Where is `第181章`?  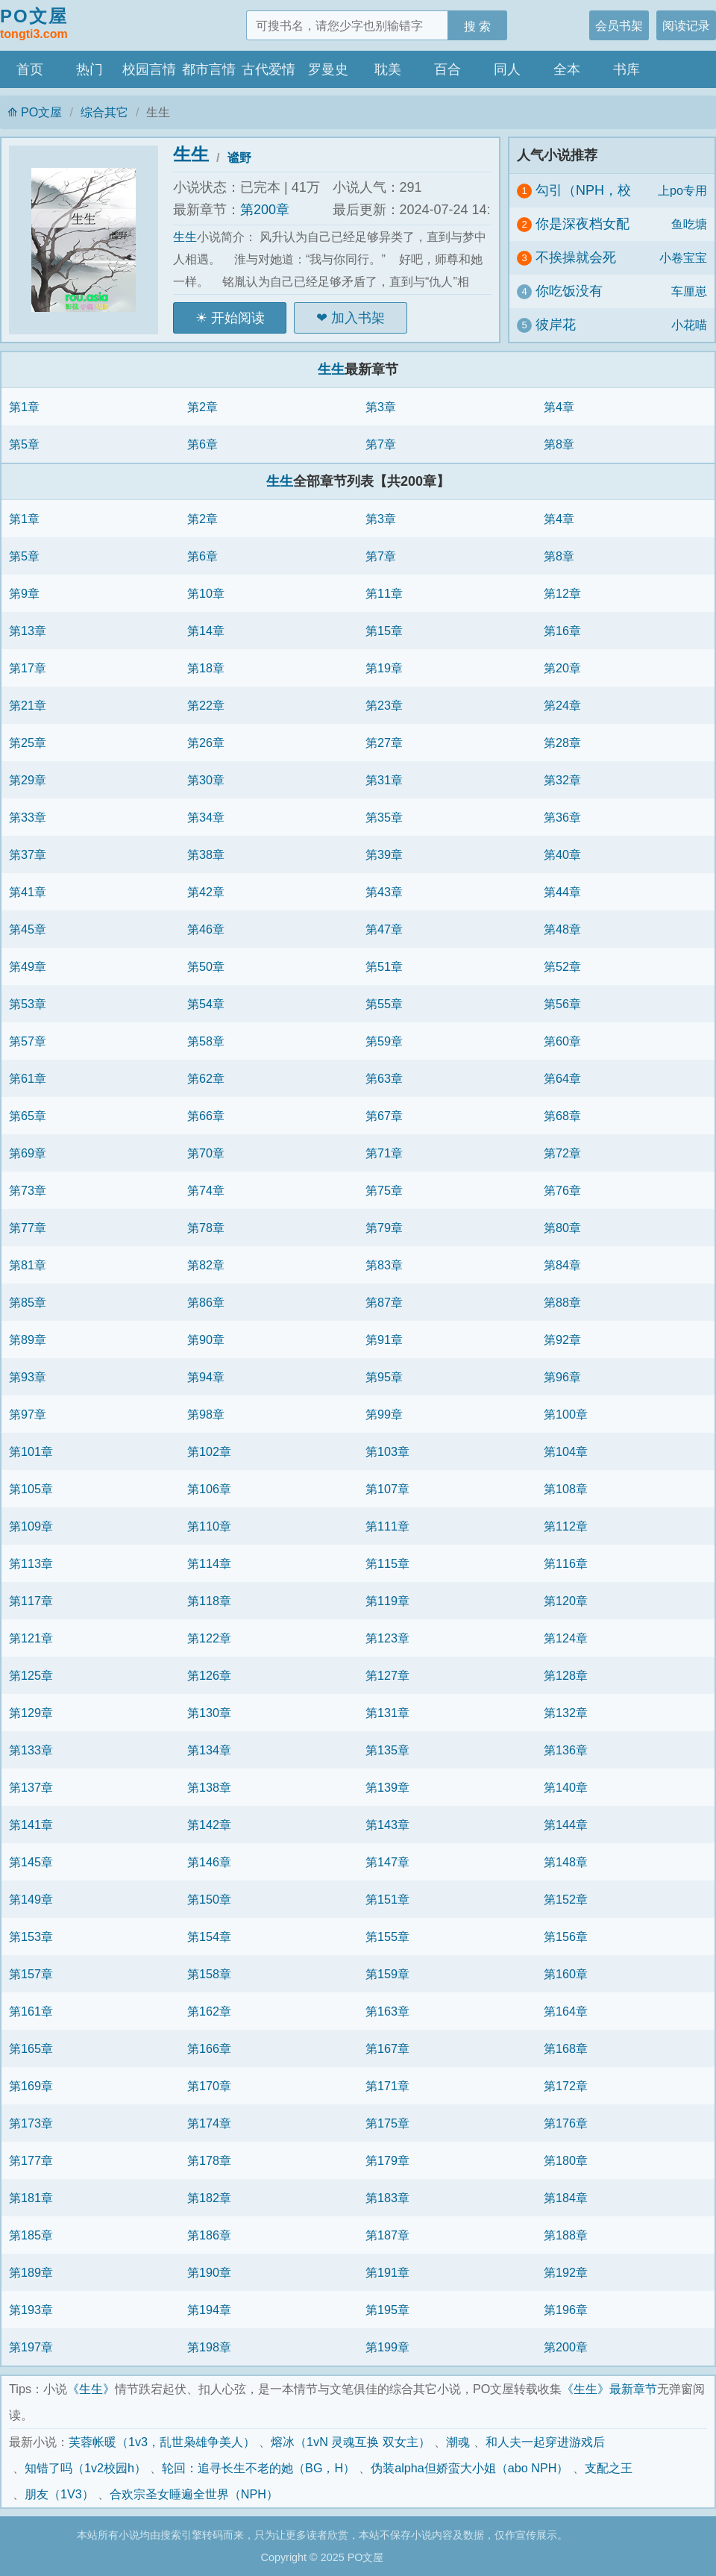
第181章 is located at coordinates (31, 2197).